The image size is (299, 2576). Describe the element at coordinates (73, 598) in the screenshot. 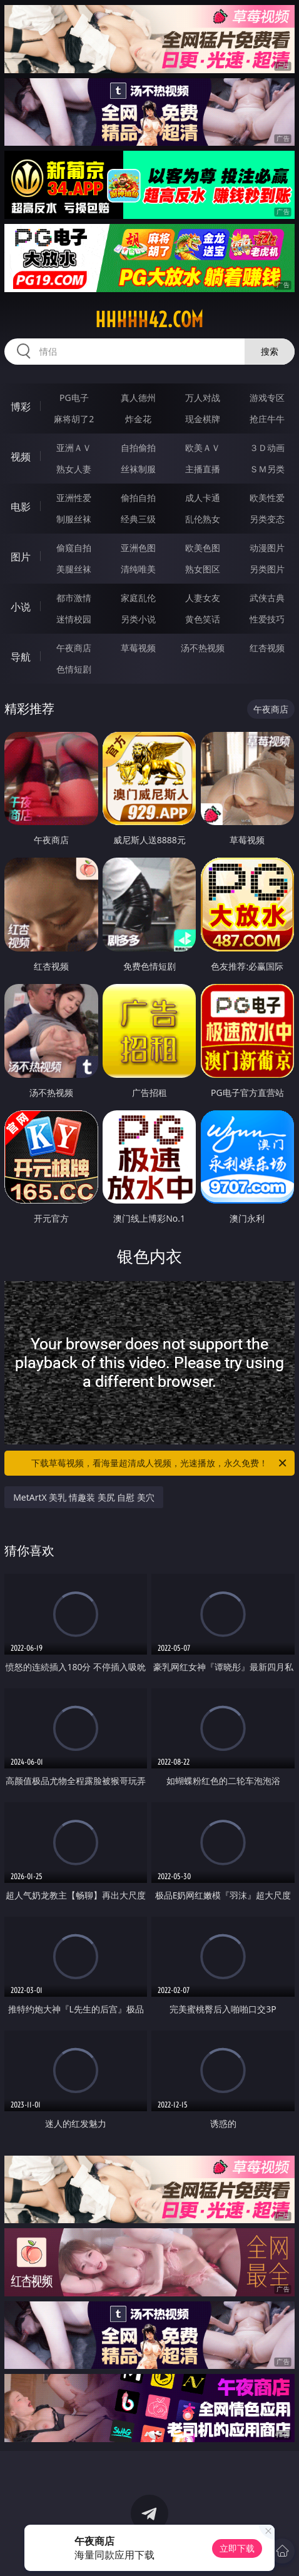

I see `都市激情` at that location.